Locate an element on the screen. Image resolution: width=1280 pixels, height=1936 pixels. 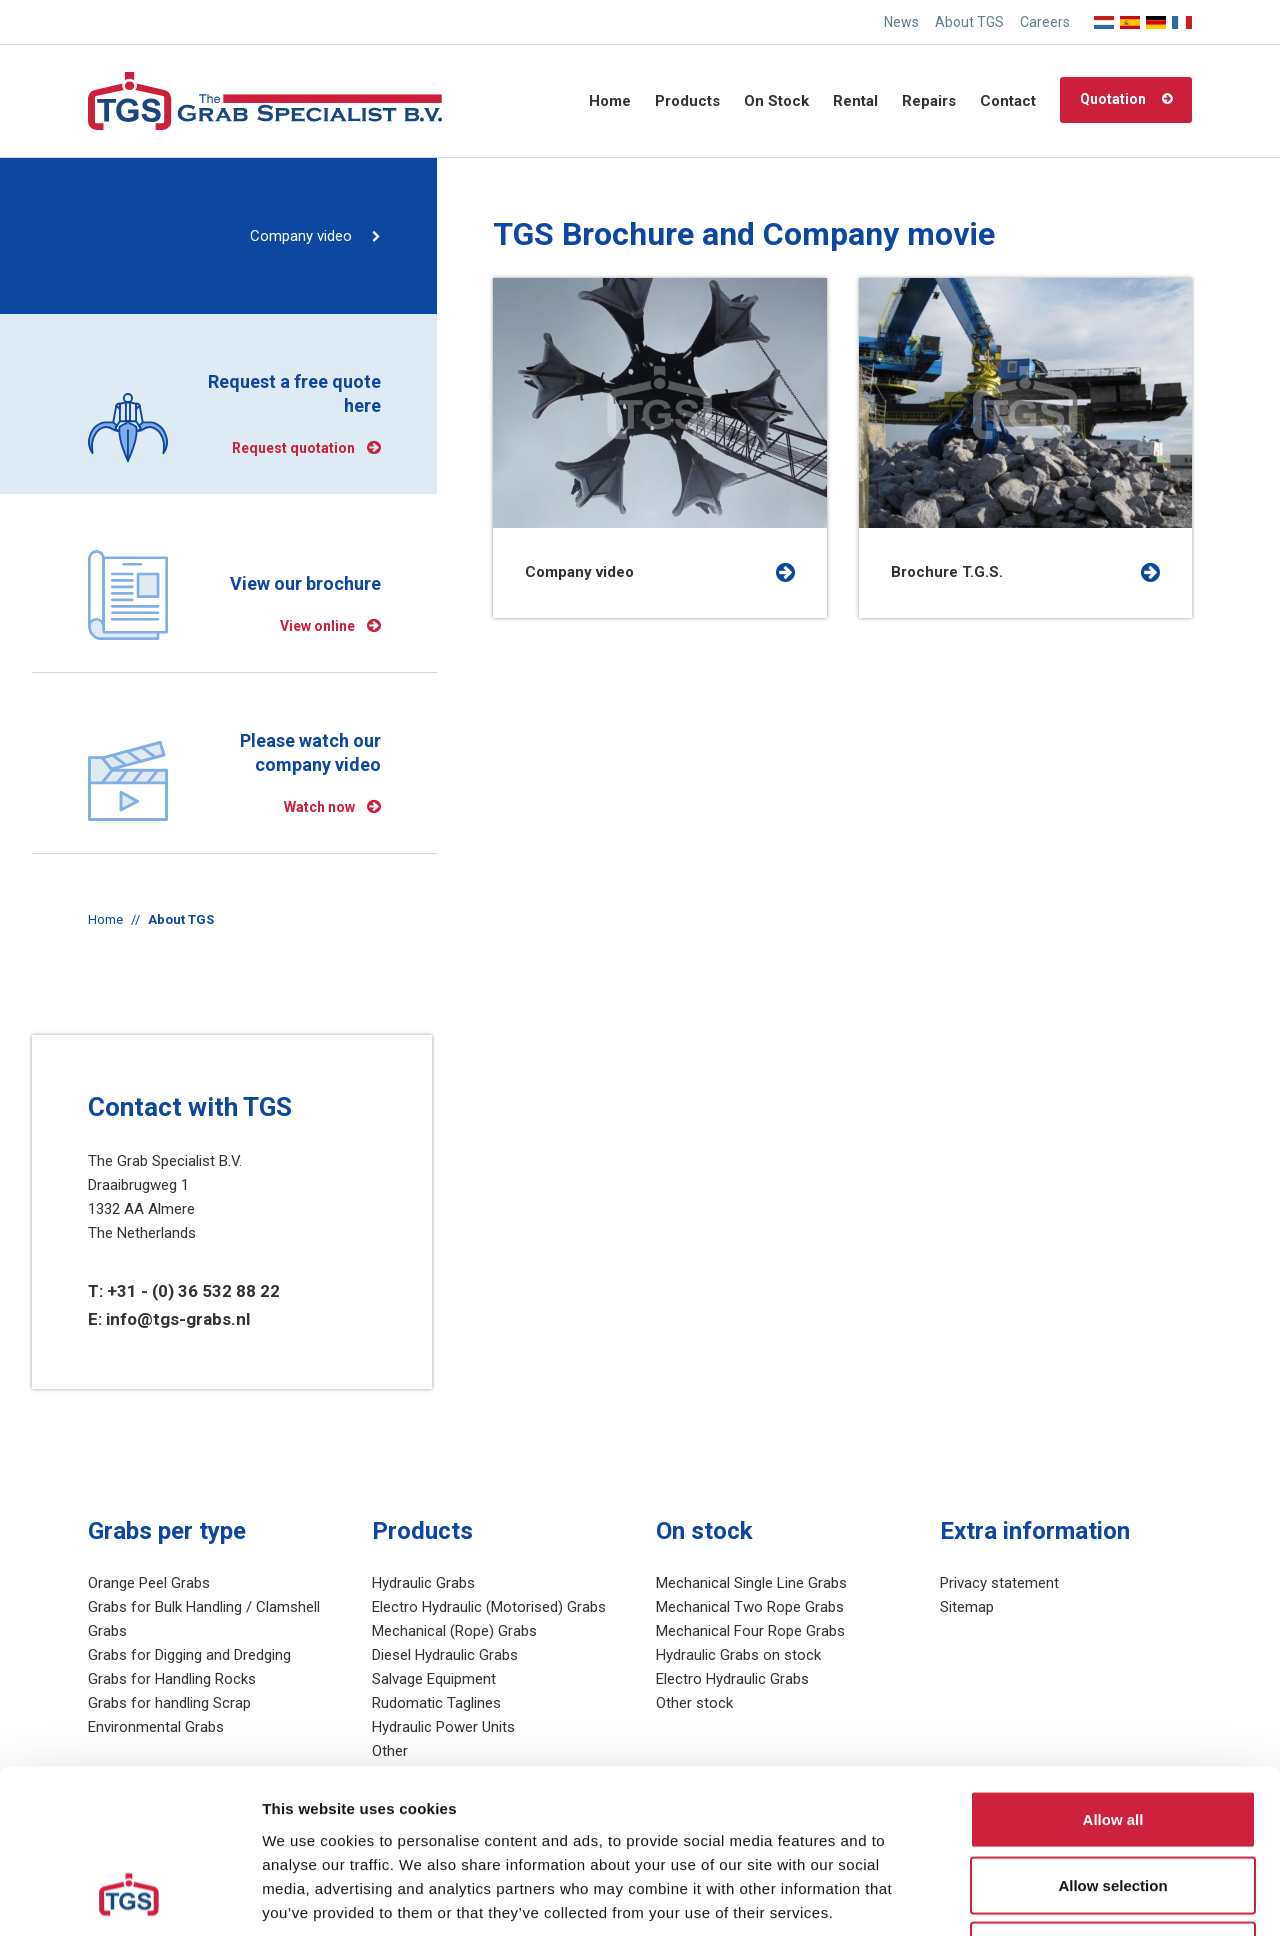
On Stock is located at coordinates (776, 101).